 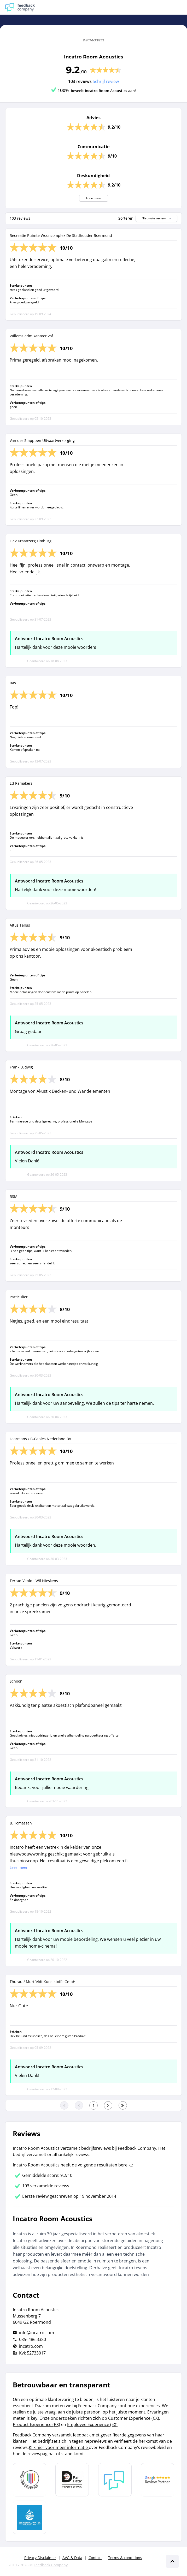 I want to click on [Leer meer over de Google Review Partnership], so click(x=157, y=2479).